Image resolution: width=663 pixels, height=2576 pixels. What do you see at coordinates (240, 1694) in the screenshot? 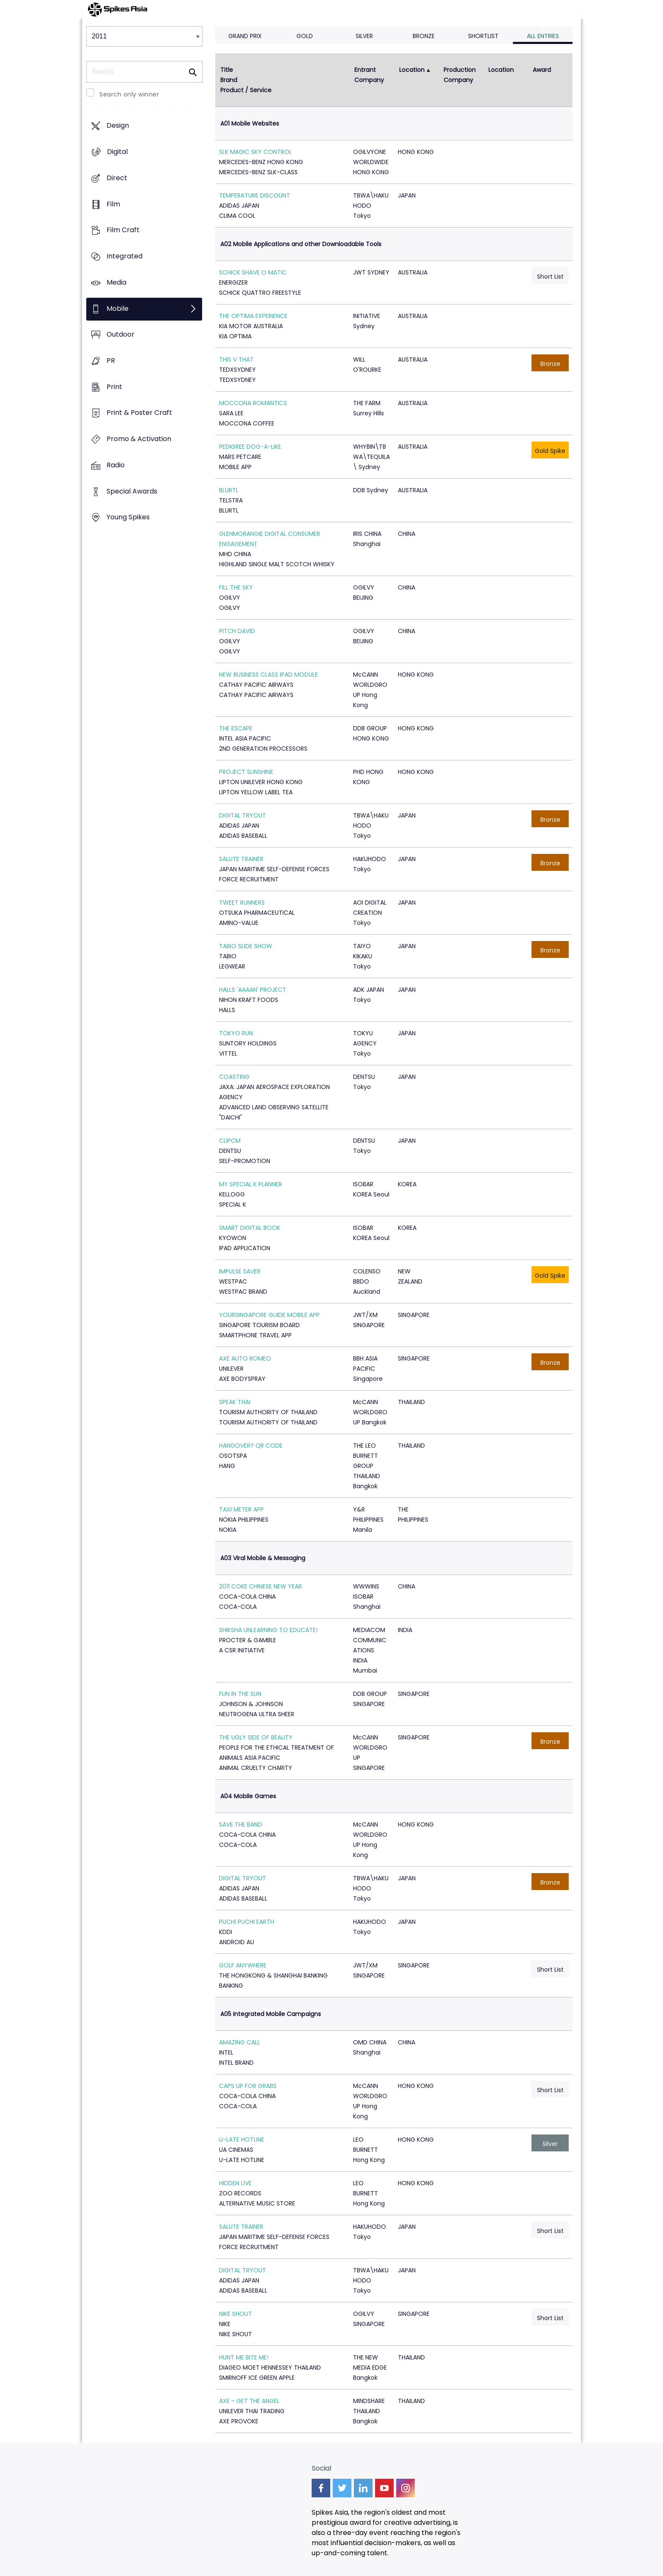
I see `FUN IN THE SUN` at bounding box center [240, 1694].